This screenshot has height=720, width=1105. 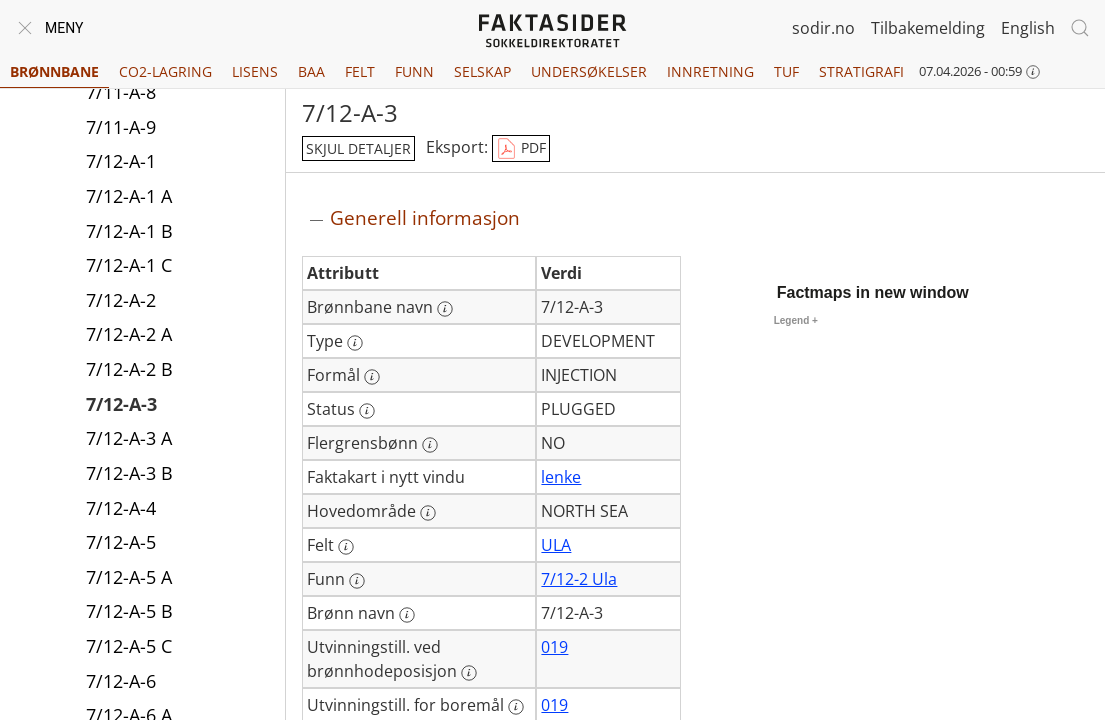 What do you see at coordinates (928, 28) in the screenshot?
I see `Tilbakemelding` at bounding box center [928, 28].